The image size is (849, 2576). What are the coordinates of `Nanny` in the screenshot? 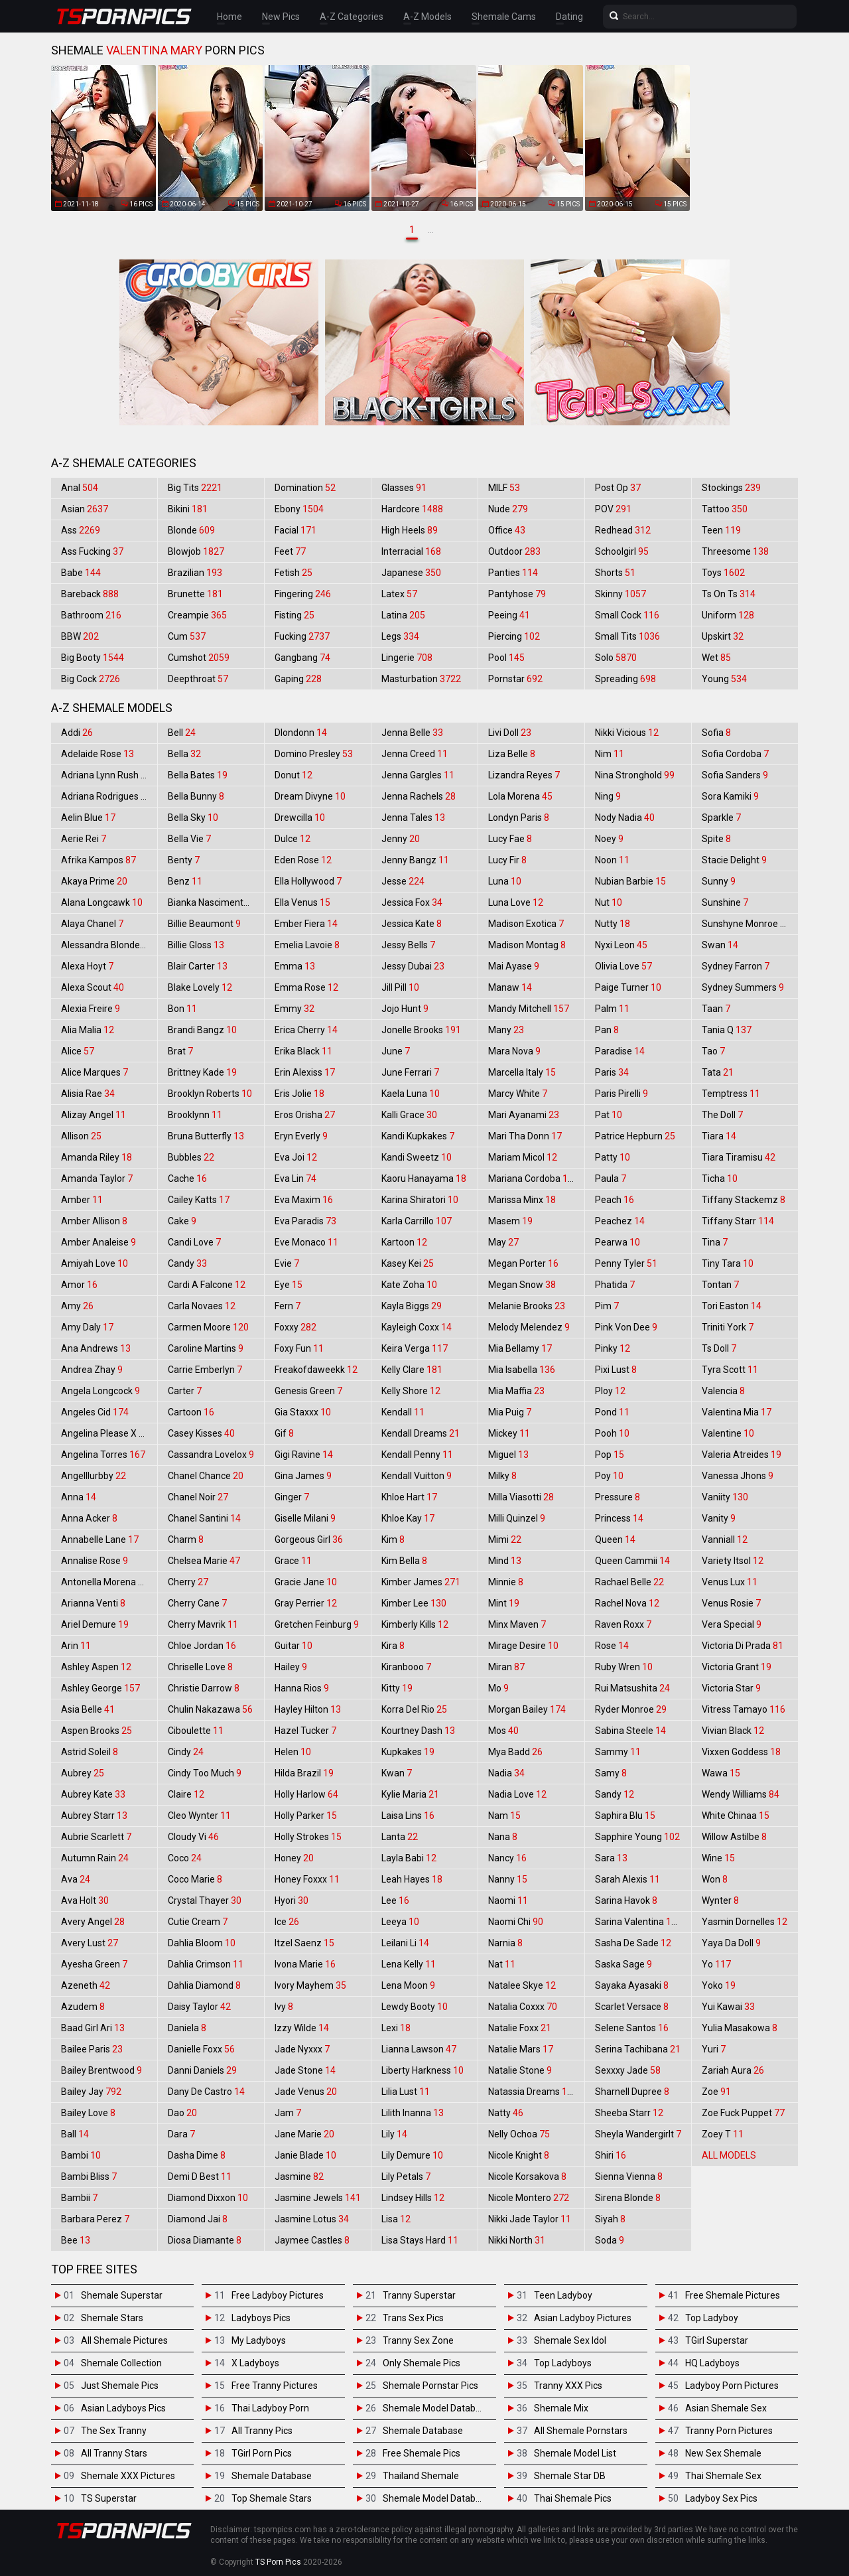 It's located at (507, 1879).